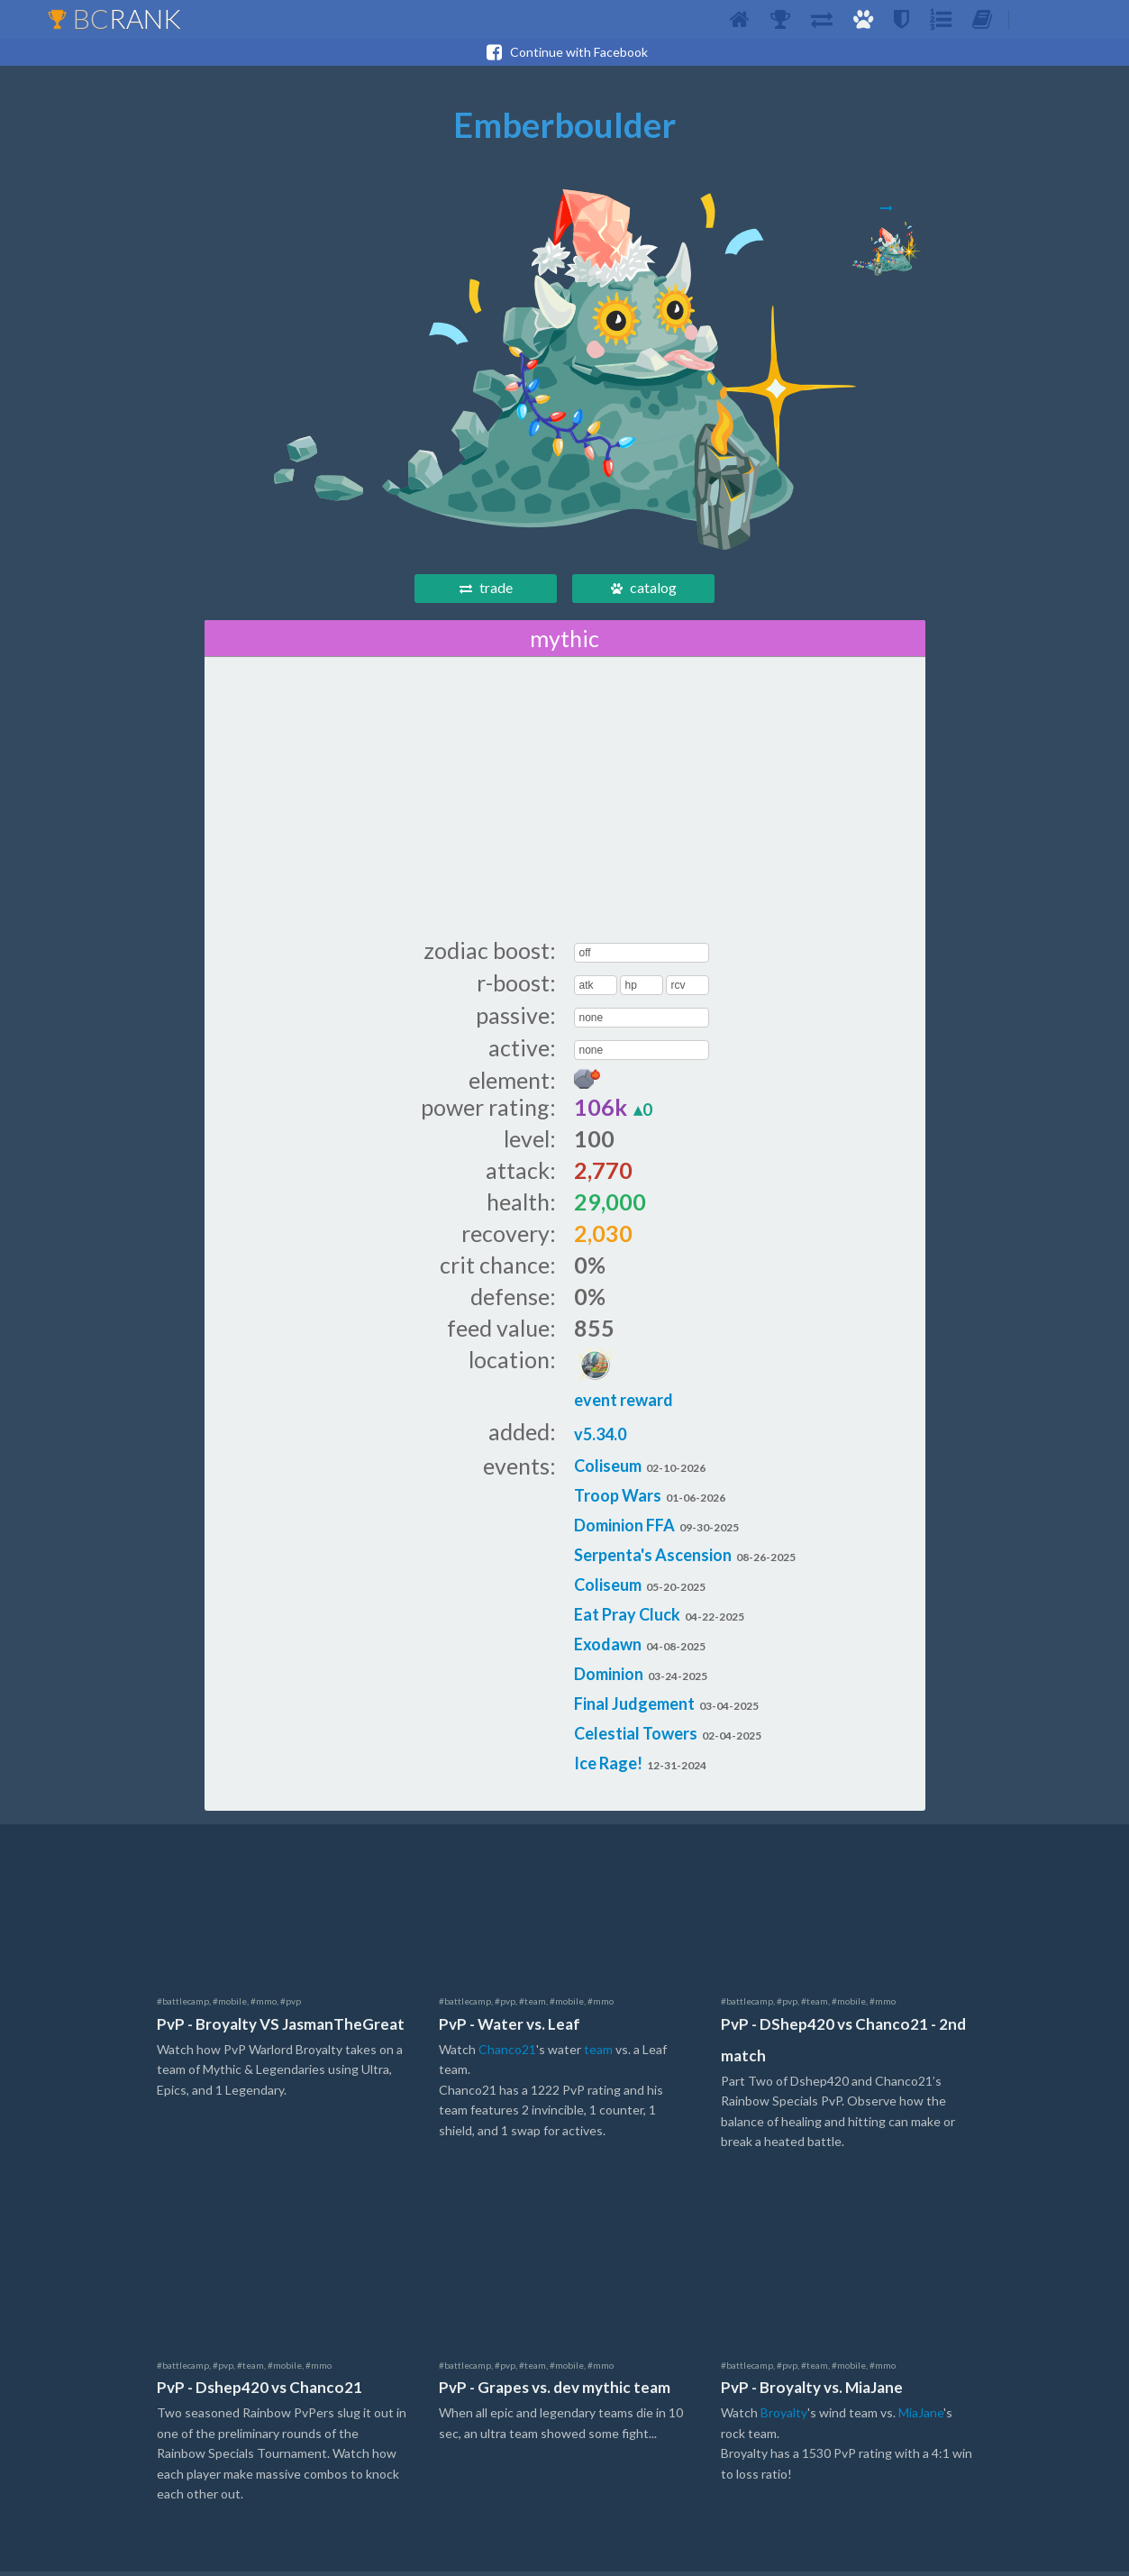  I want to click on #mmo, so click(263, 2005).